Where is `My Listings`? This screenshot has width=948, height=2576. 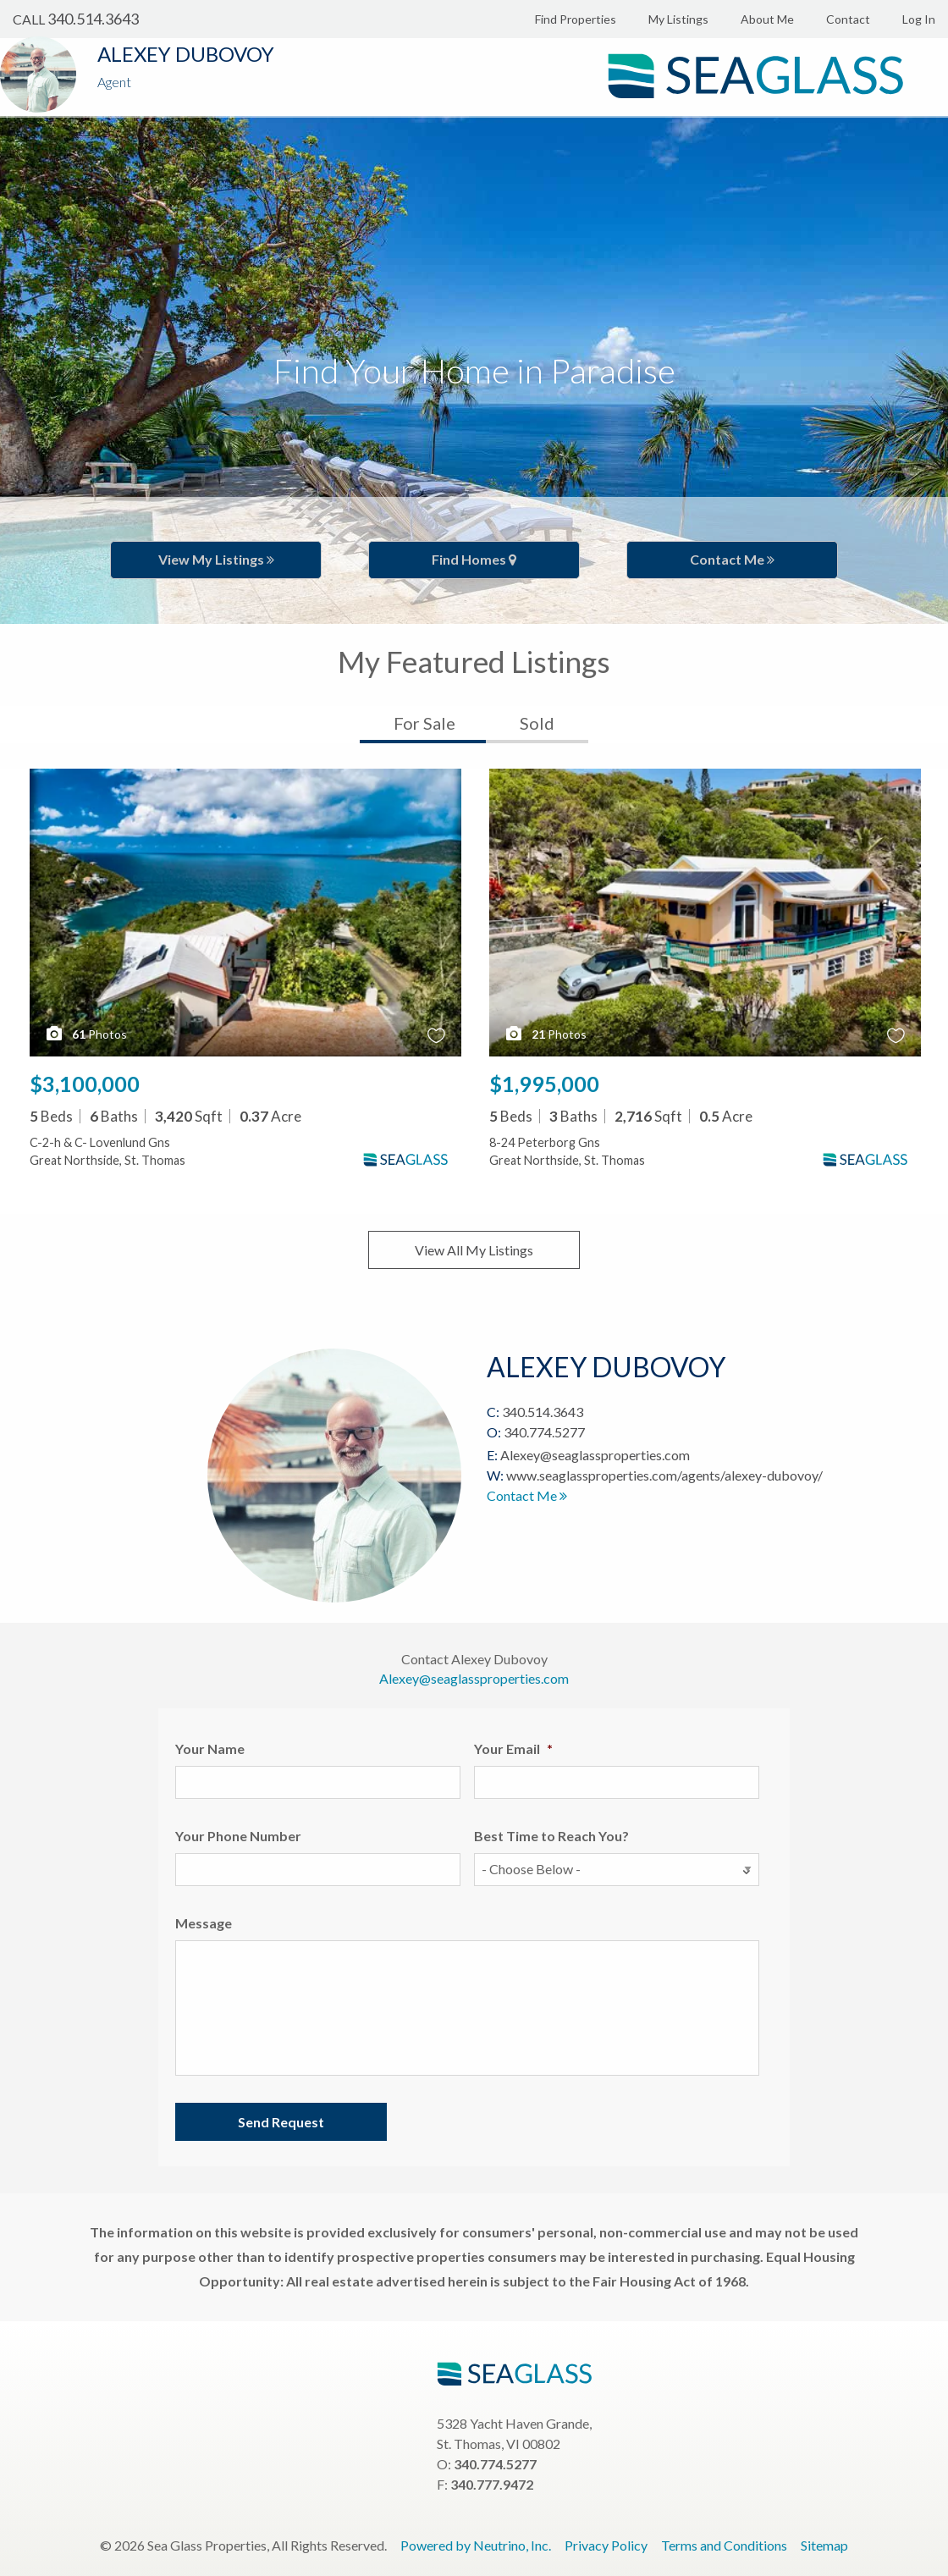
My Listings is located at coordinates (678, 19).